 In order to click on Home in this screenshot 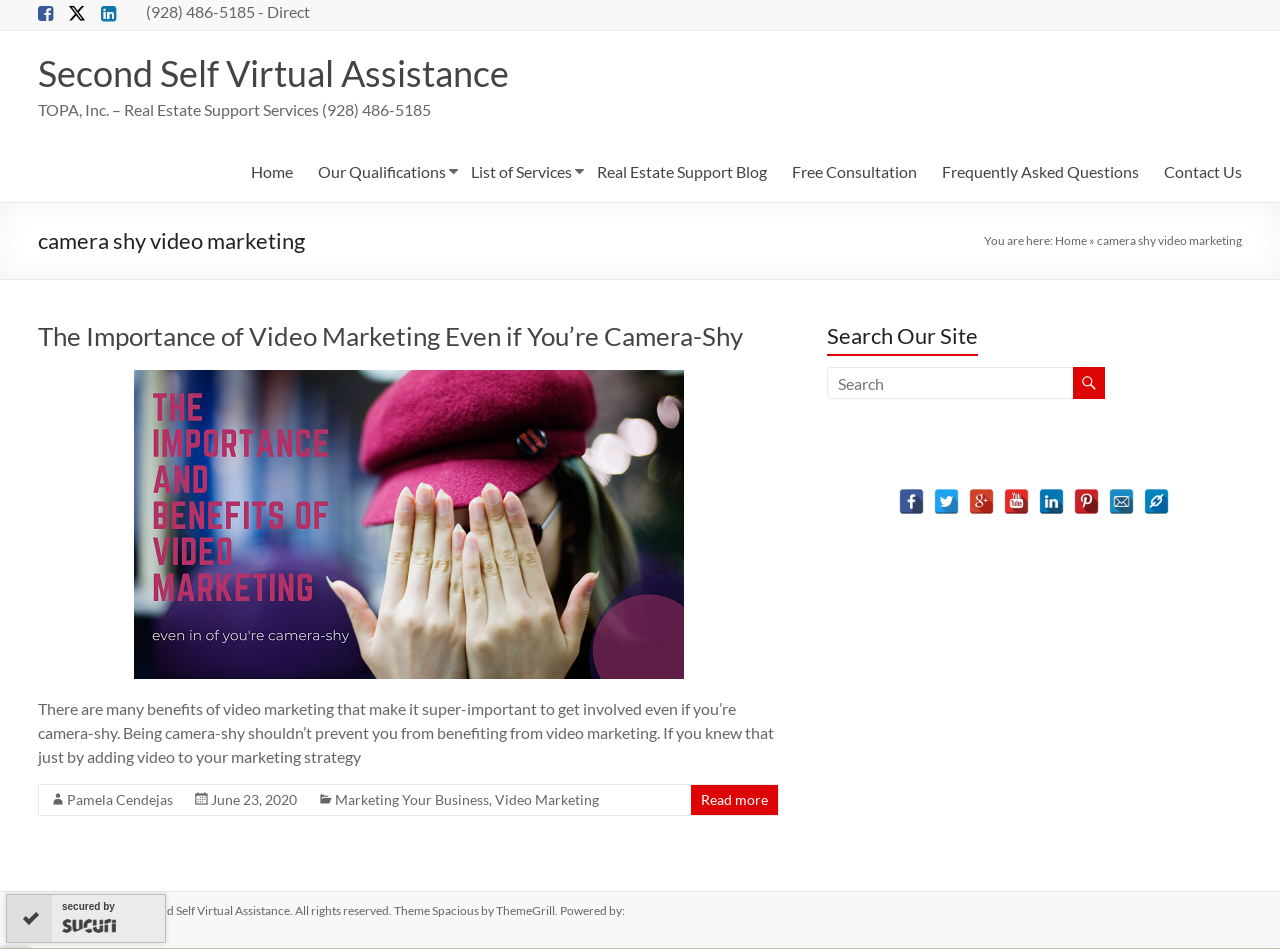, I will do `click(272, 172)`.